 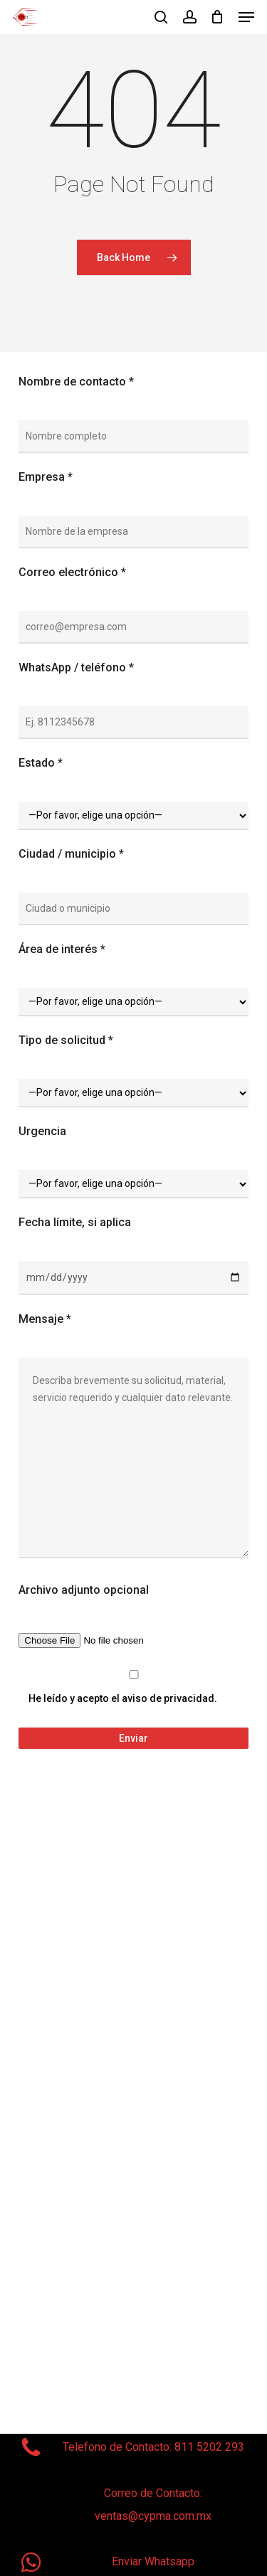 I want to click on Área de interés *, so click(x=62, y=949).